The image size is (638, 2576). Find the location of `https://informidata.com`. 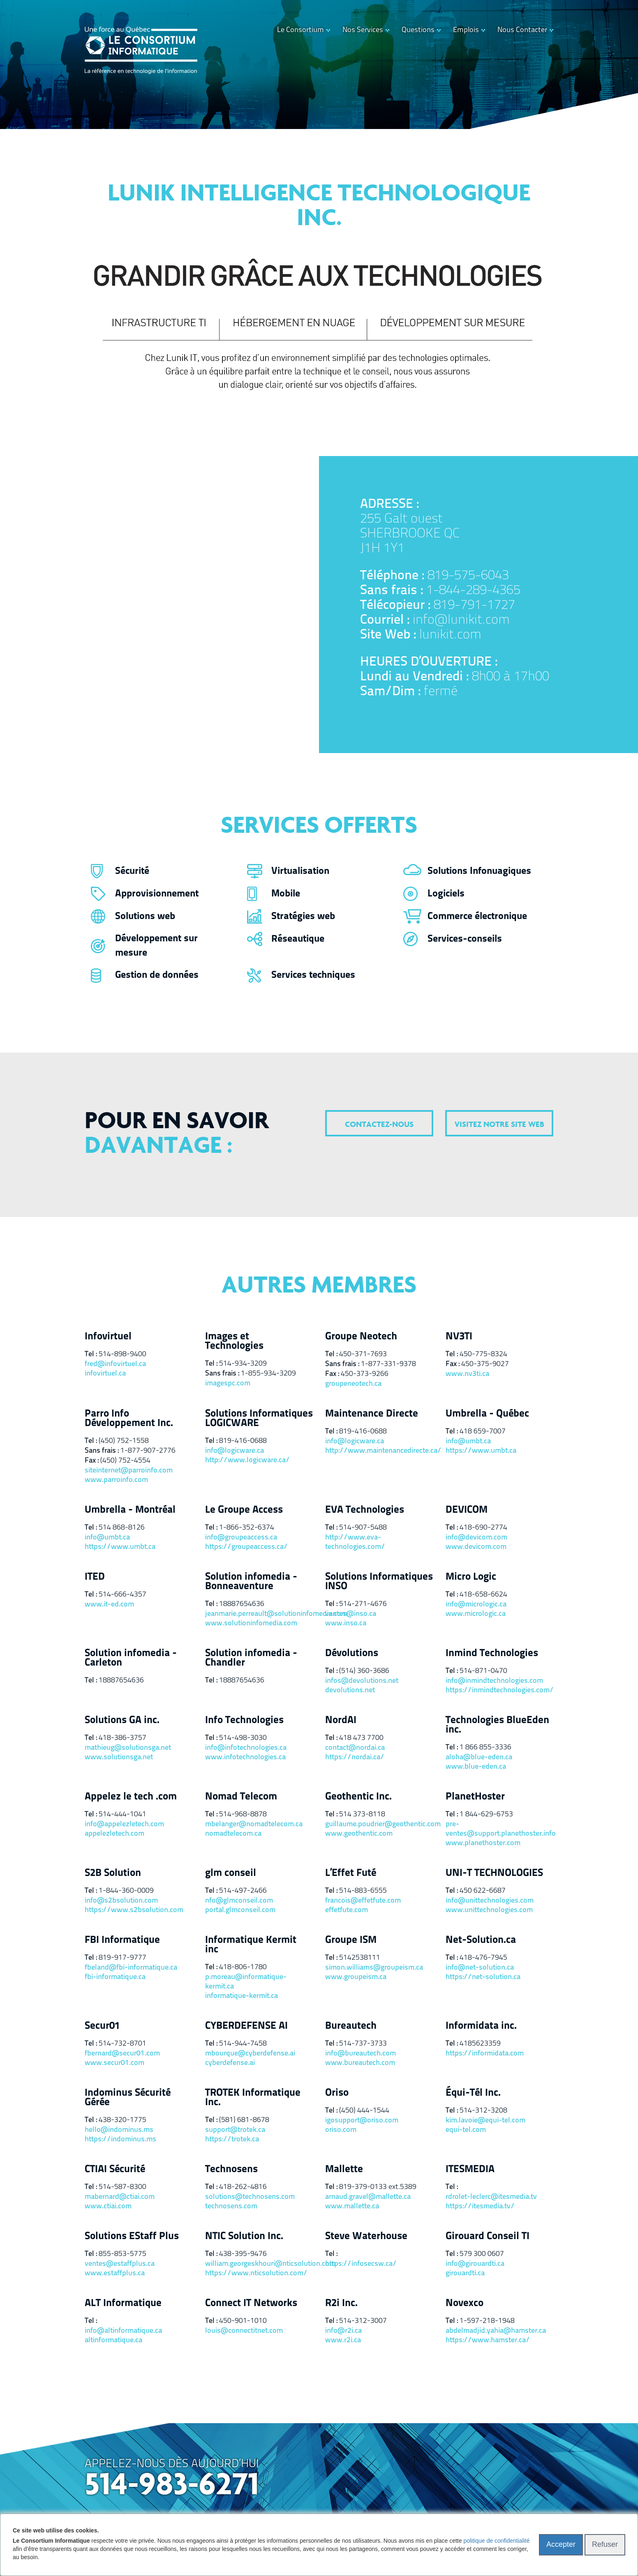

https://informidata.com is located at coordinates (485, 2054).